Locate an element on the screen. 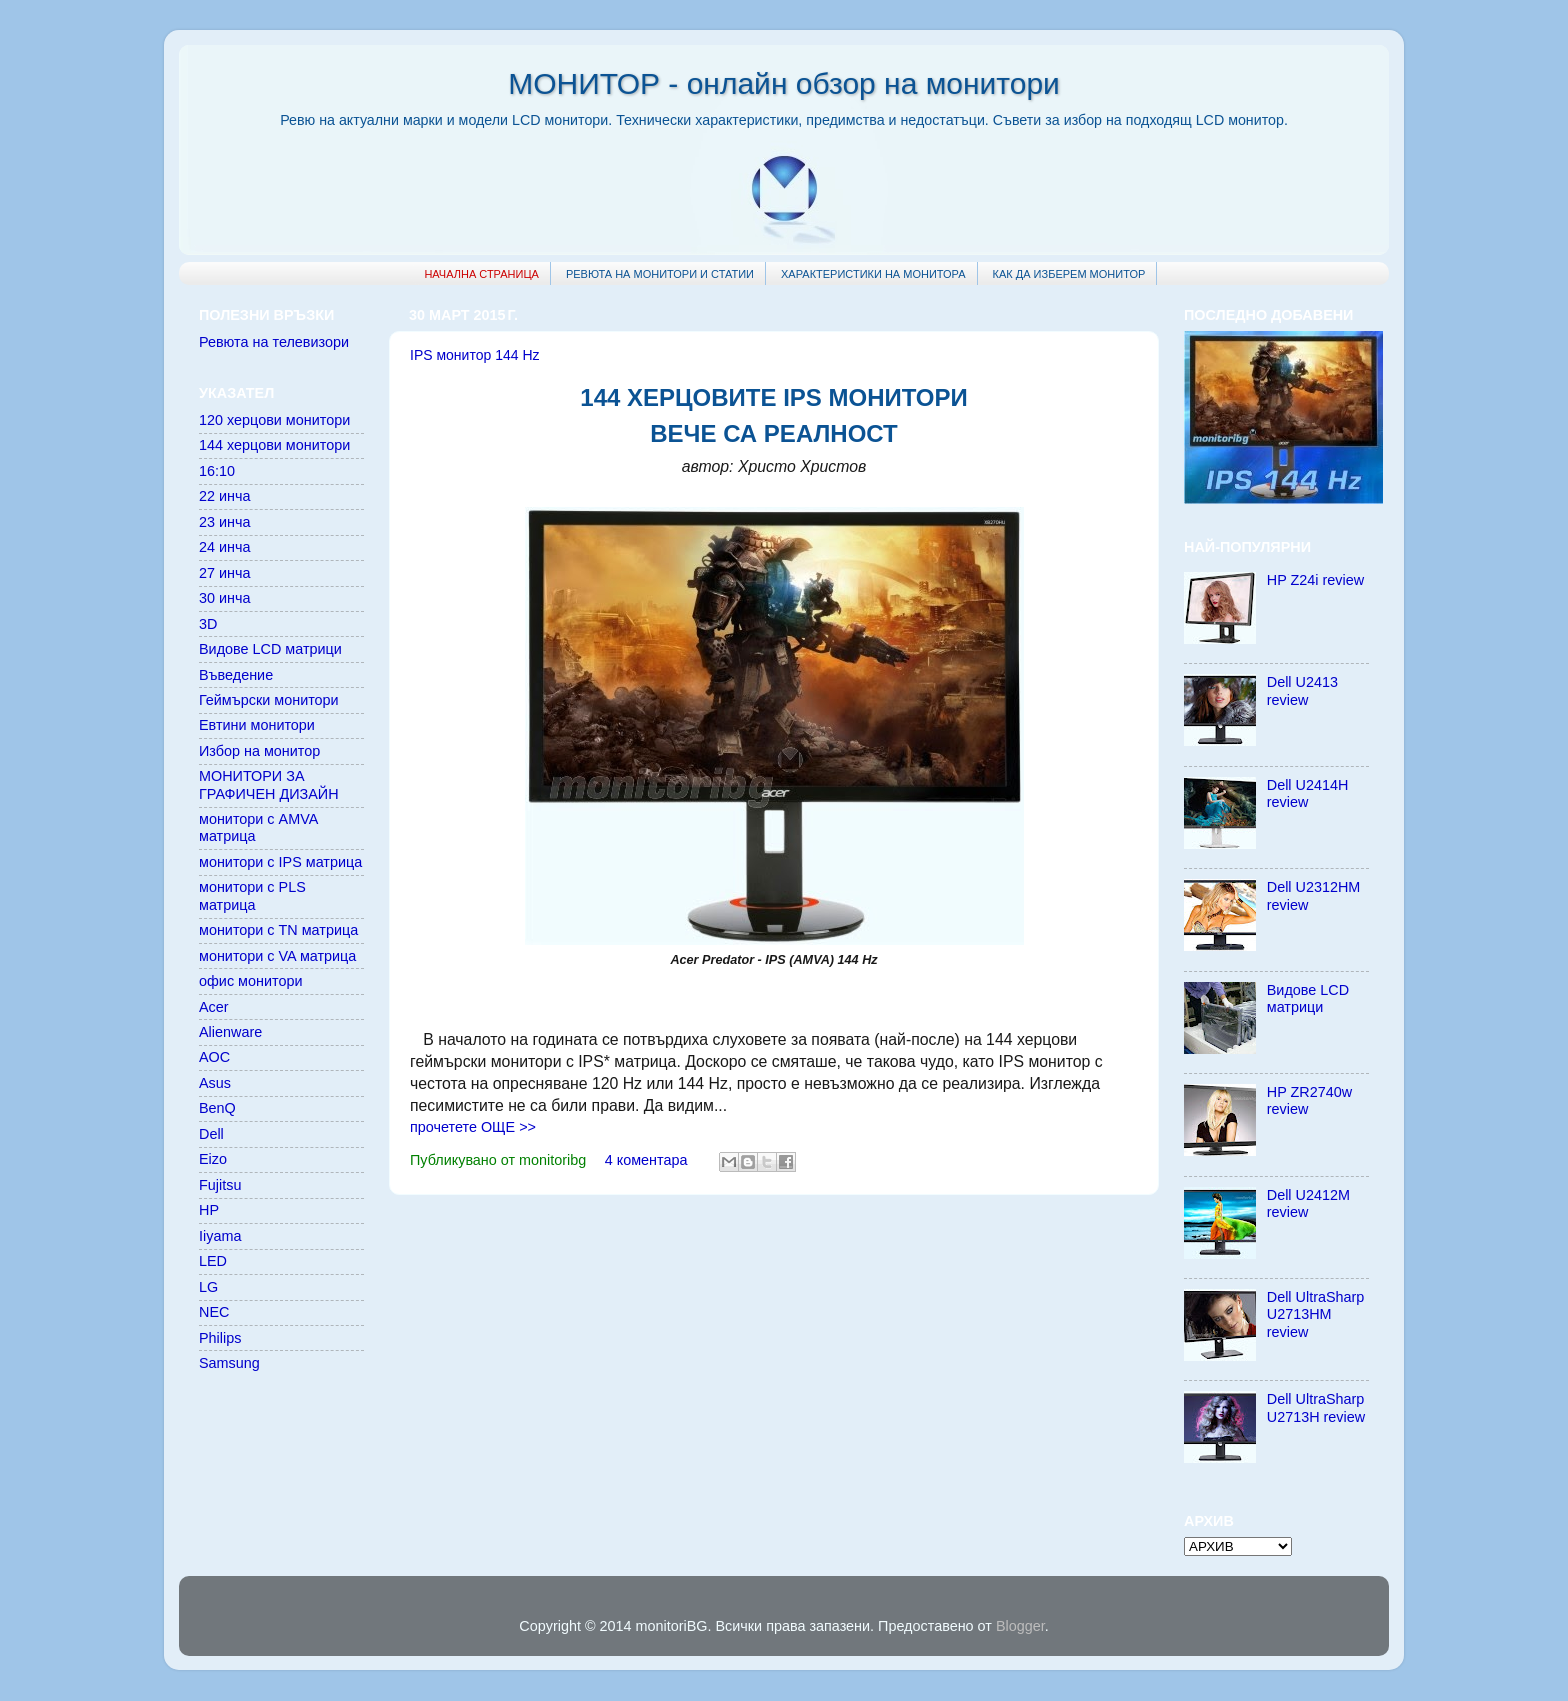 This screenshot has width=1568, height=1701. 120 херцови монитори is located at coordinates (274, 420).